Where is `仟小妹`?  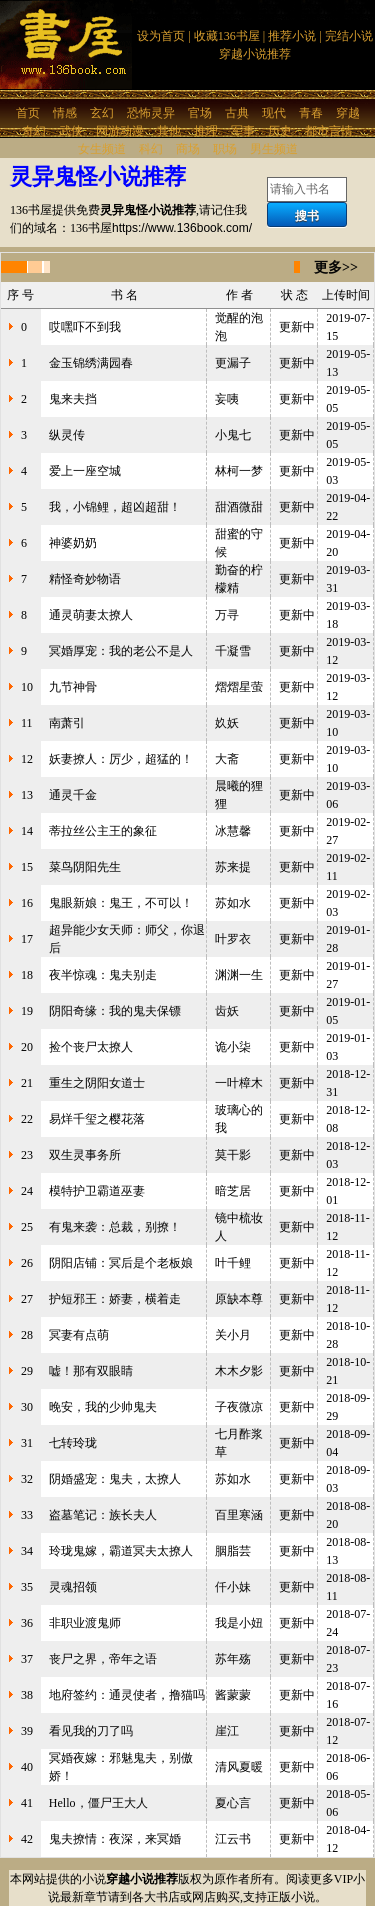
仟小妹 is located at coordinates (233, 1587).